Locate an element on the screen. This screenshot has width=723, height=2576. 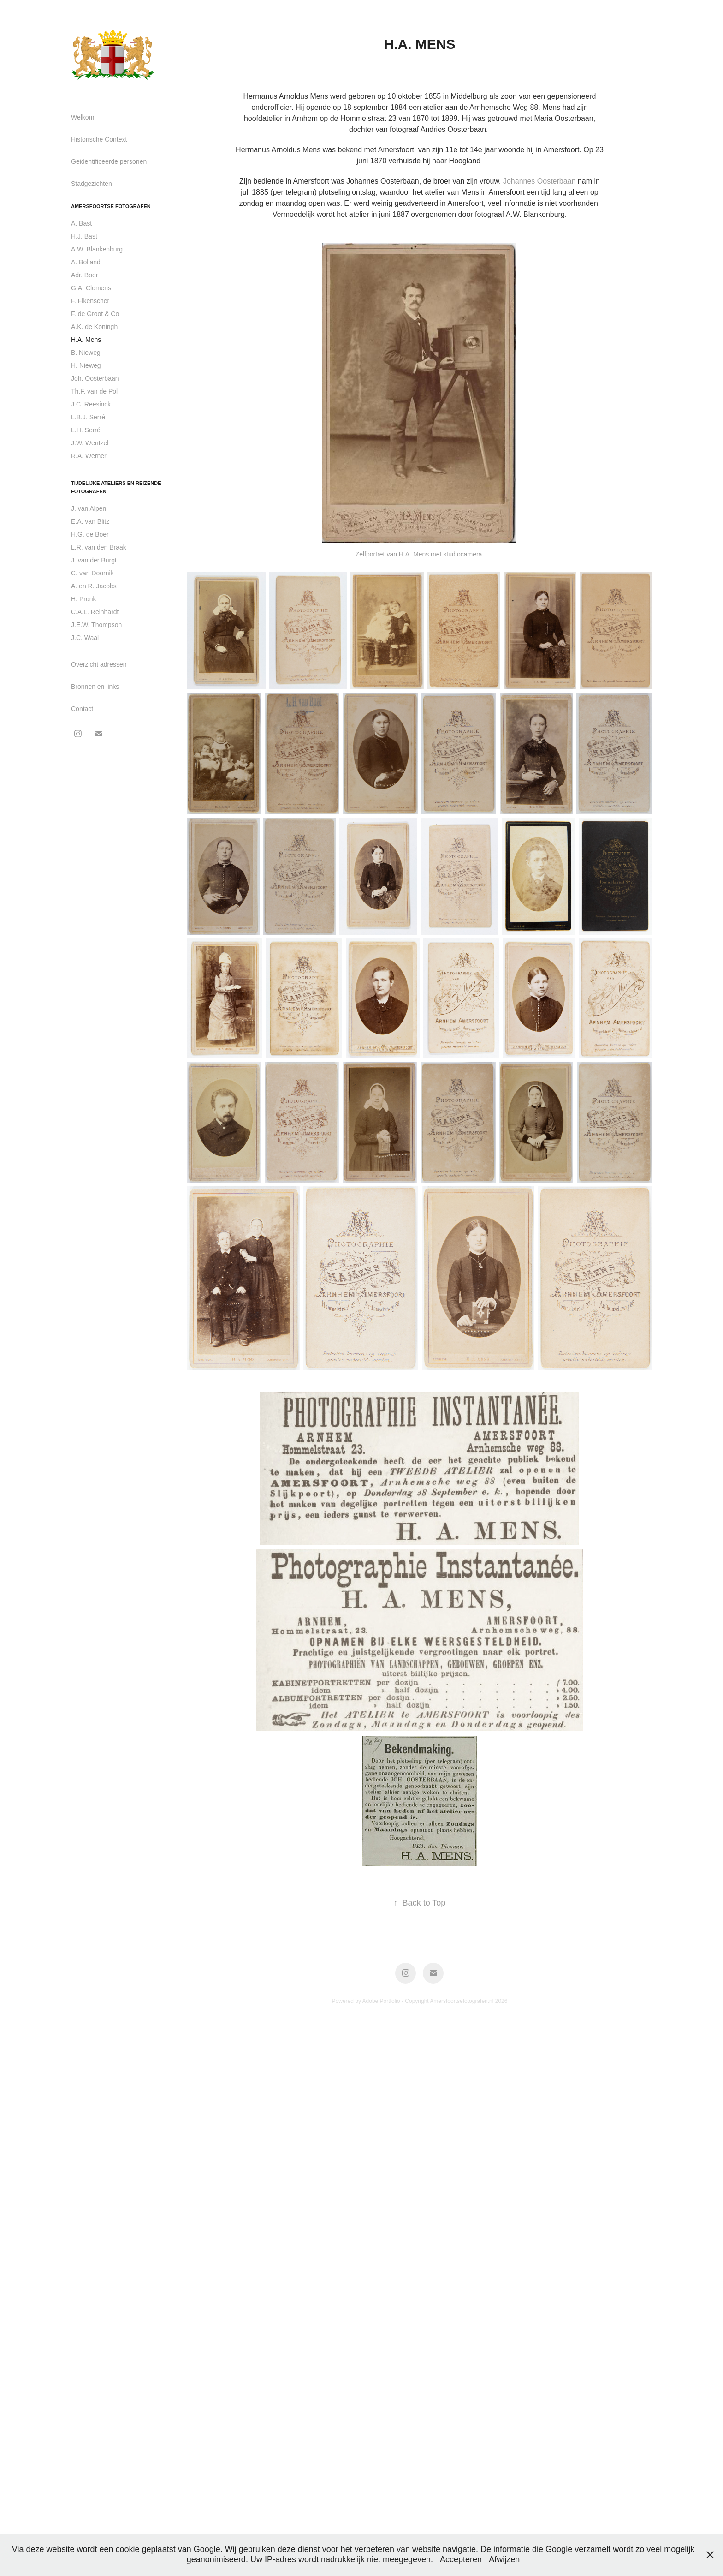
A. Bast is located at coordinates (81, 223).